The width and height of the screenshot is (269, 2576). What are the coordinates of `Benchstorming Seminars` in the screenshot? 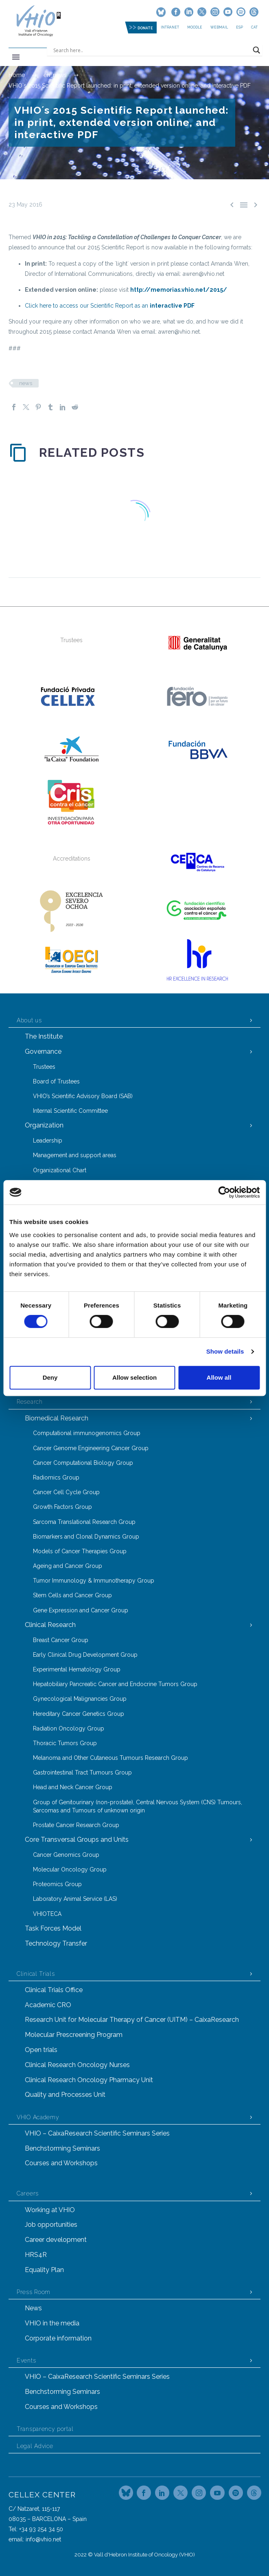 It's located at (62, 2148).